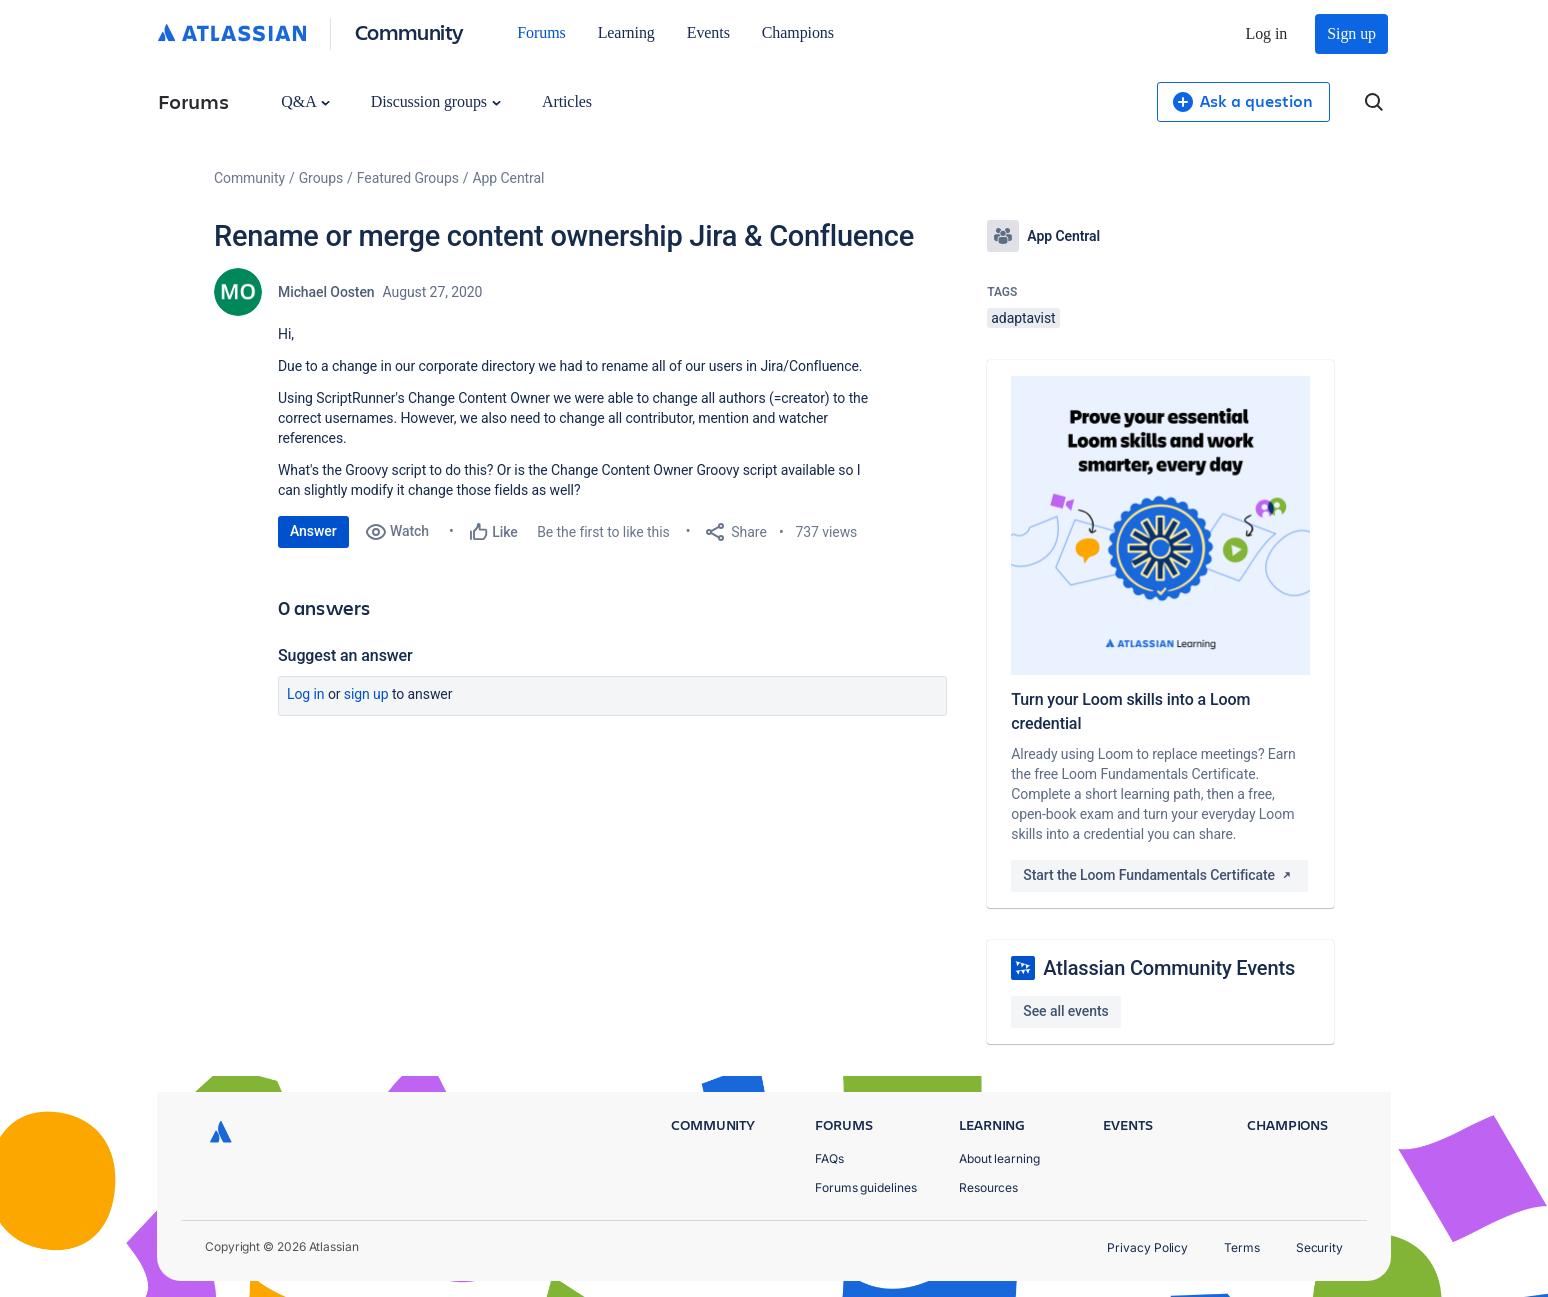  I want to click on Q&A, so click(305, 101).